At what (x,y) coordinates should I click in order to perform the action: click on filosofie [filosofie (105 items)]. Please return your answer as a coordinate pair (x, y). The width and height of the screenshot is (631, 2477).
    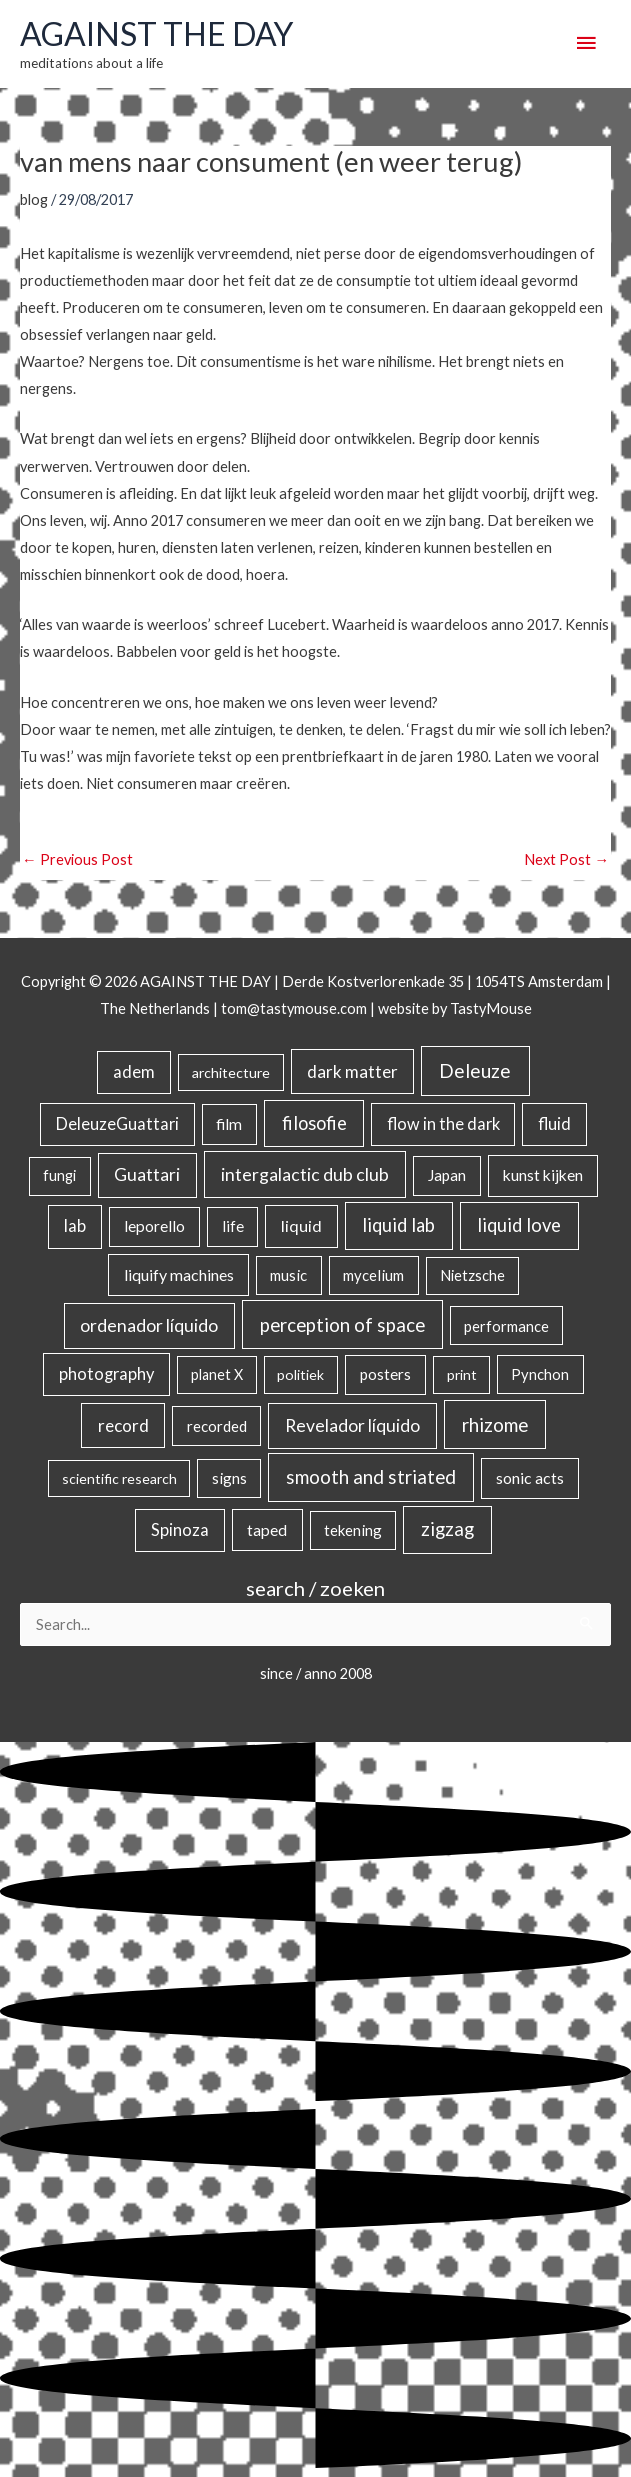
    Looking at the image, I should click on (314, 1123).